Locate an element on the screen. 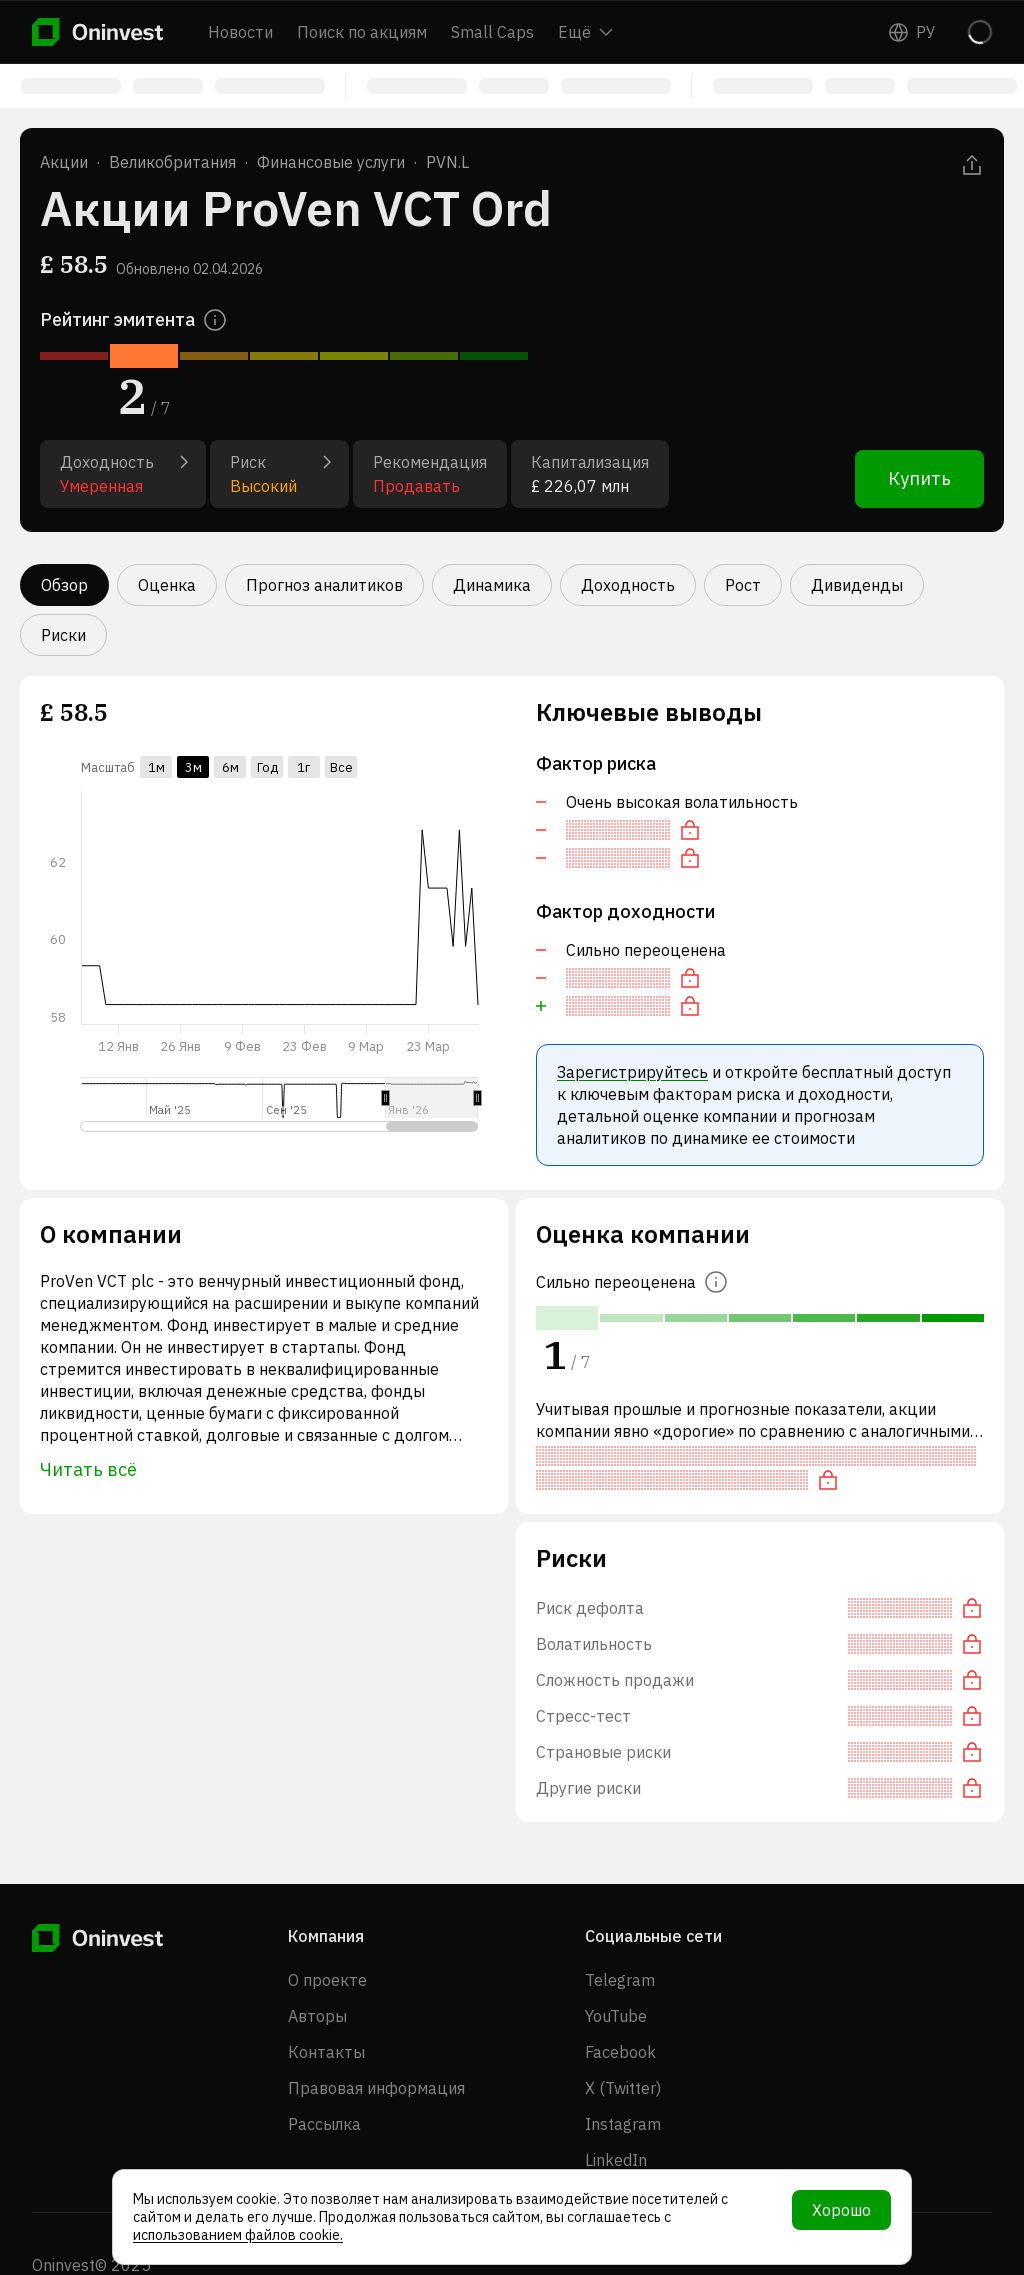 Image resolution: width=1024 pixels, height=2275 pixels. Поиск по акциям is located at coordinates (362, 32).